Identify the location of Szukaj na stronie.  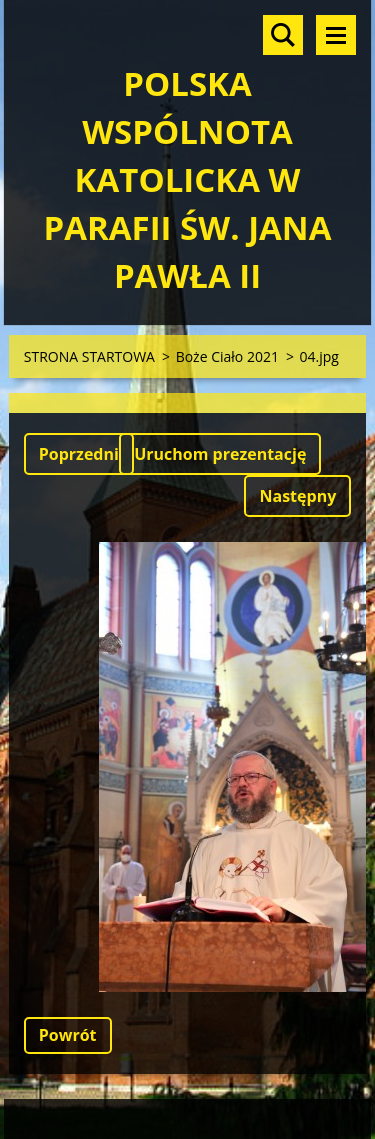
(283, 35).